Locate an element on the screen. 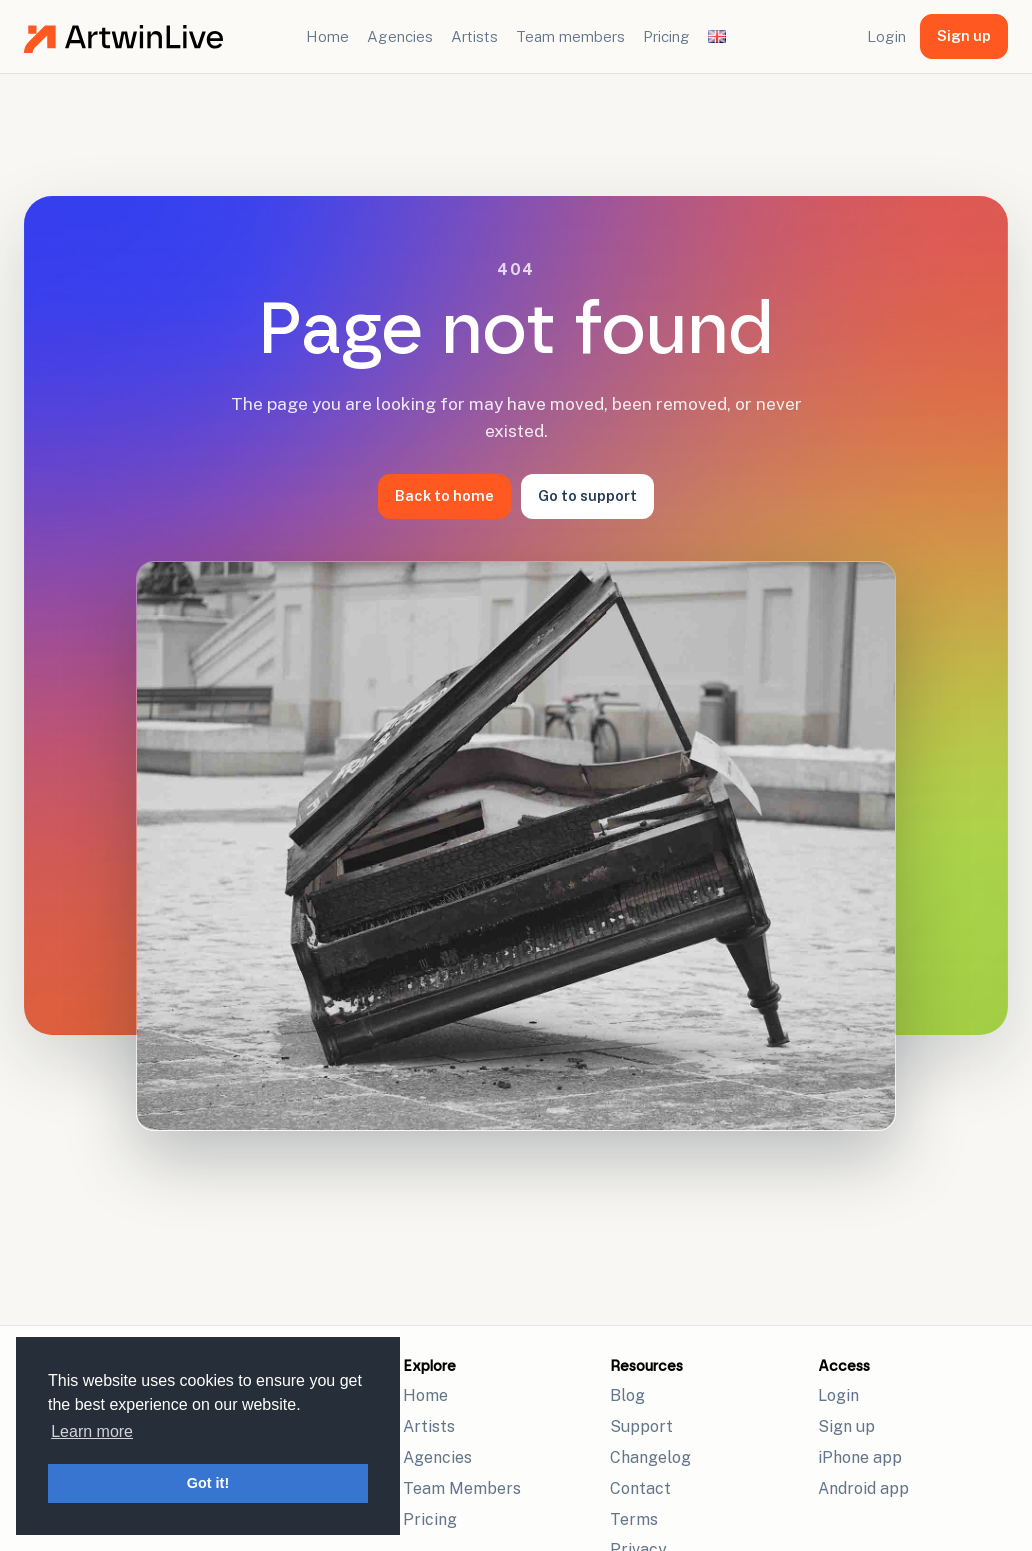 This screenshot has width=1032, height=1551. iPhone app is located at coordinates (860, 1457).